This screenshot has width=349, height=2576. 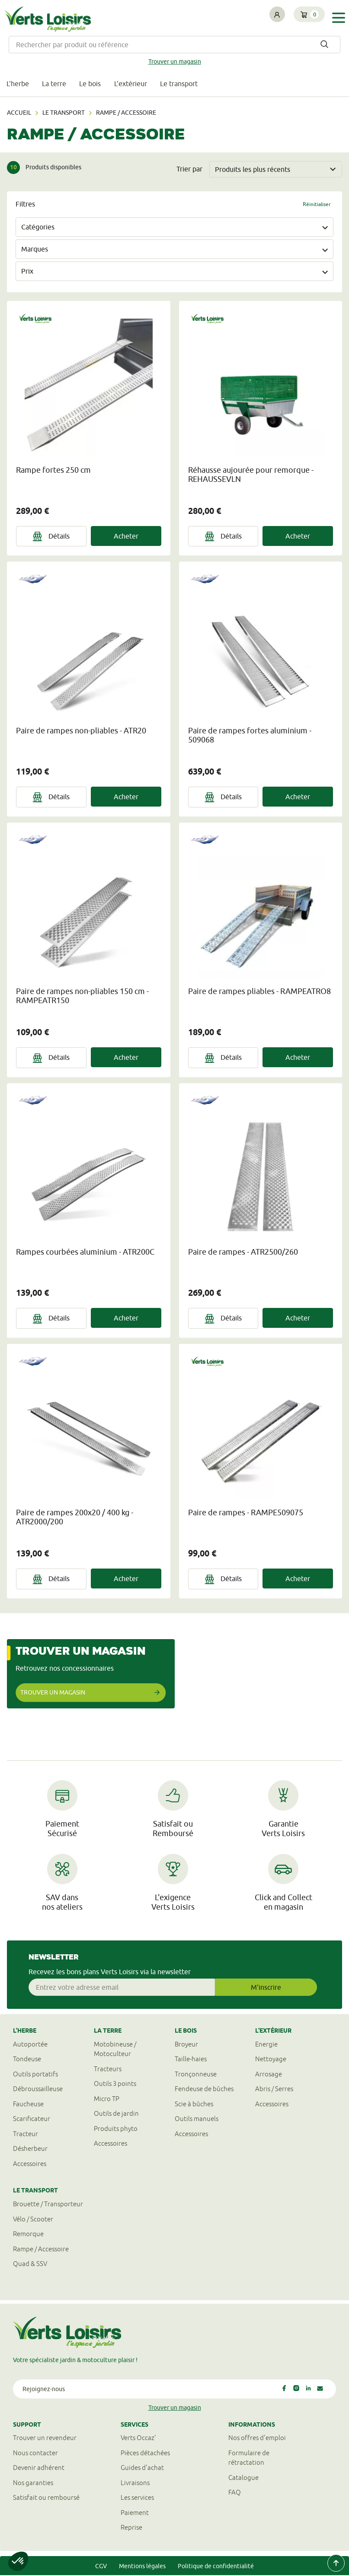 What do you see at coordinates (45, 2438) in the screenshot?
I see `Trouver un revendeur` at bounding box center [45, 2438].